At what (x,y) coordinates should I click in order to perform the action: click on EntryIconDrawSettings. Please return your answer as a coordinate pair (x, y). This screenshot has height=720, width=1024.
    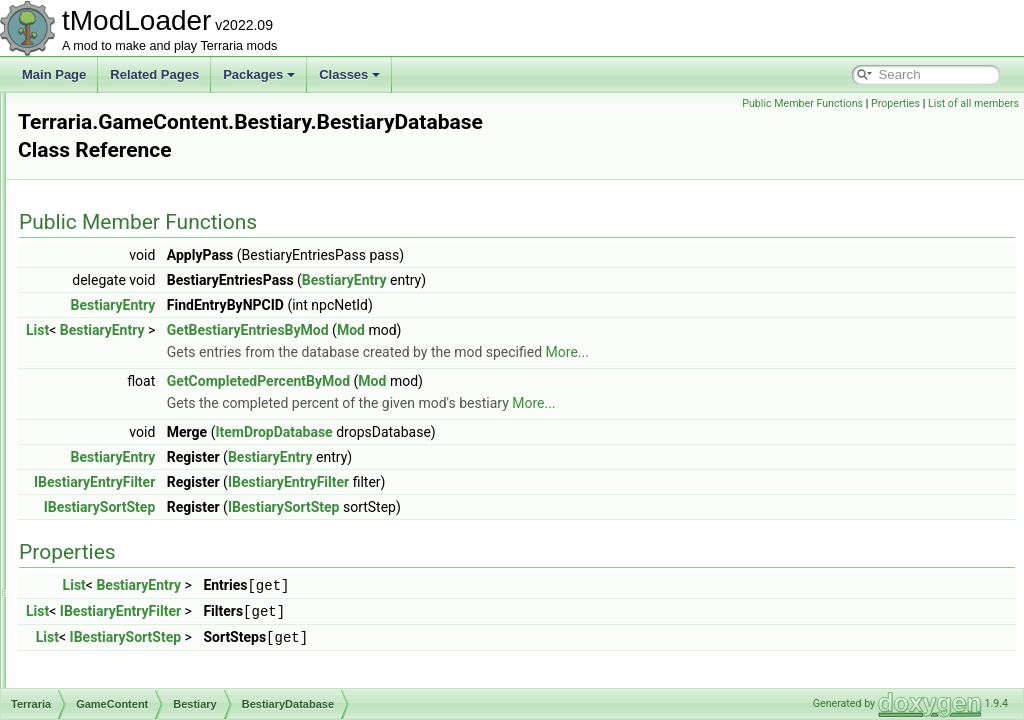
    Looking at the image, I should click on (175, 664).